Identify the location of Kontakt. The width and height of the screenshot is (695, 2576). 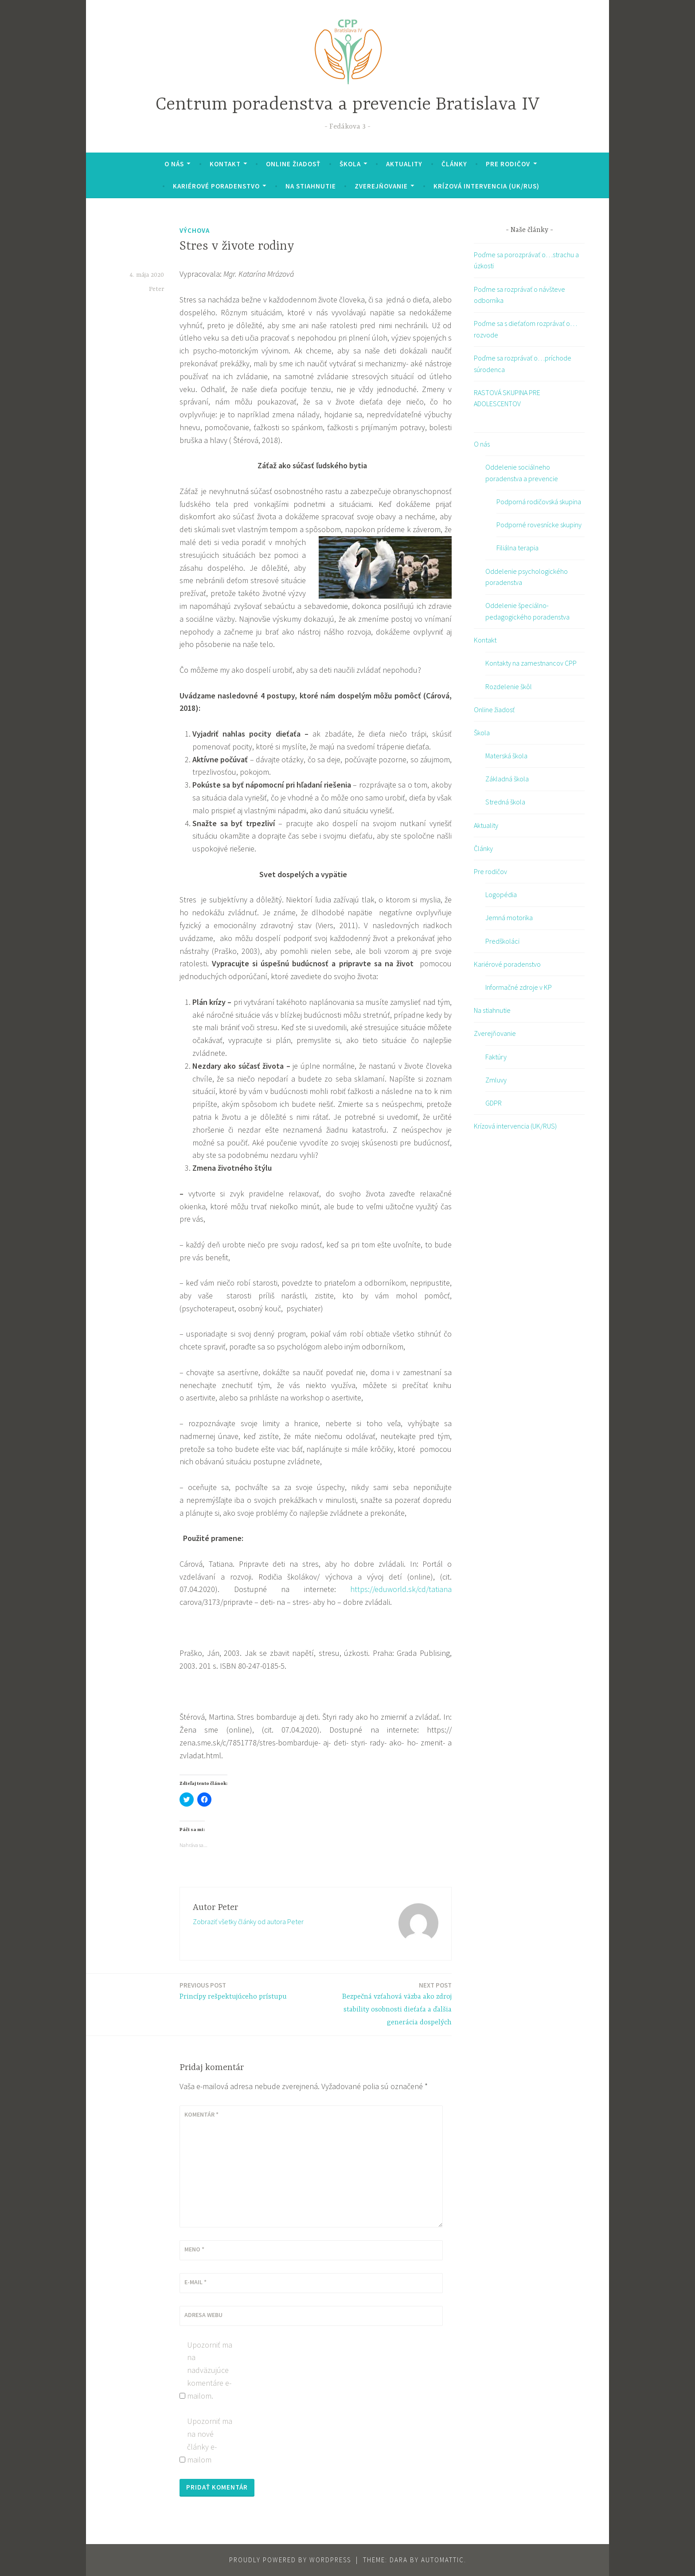
(225, 164).